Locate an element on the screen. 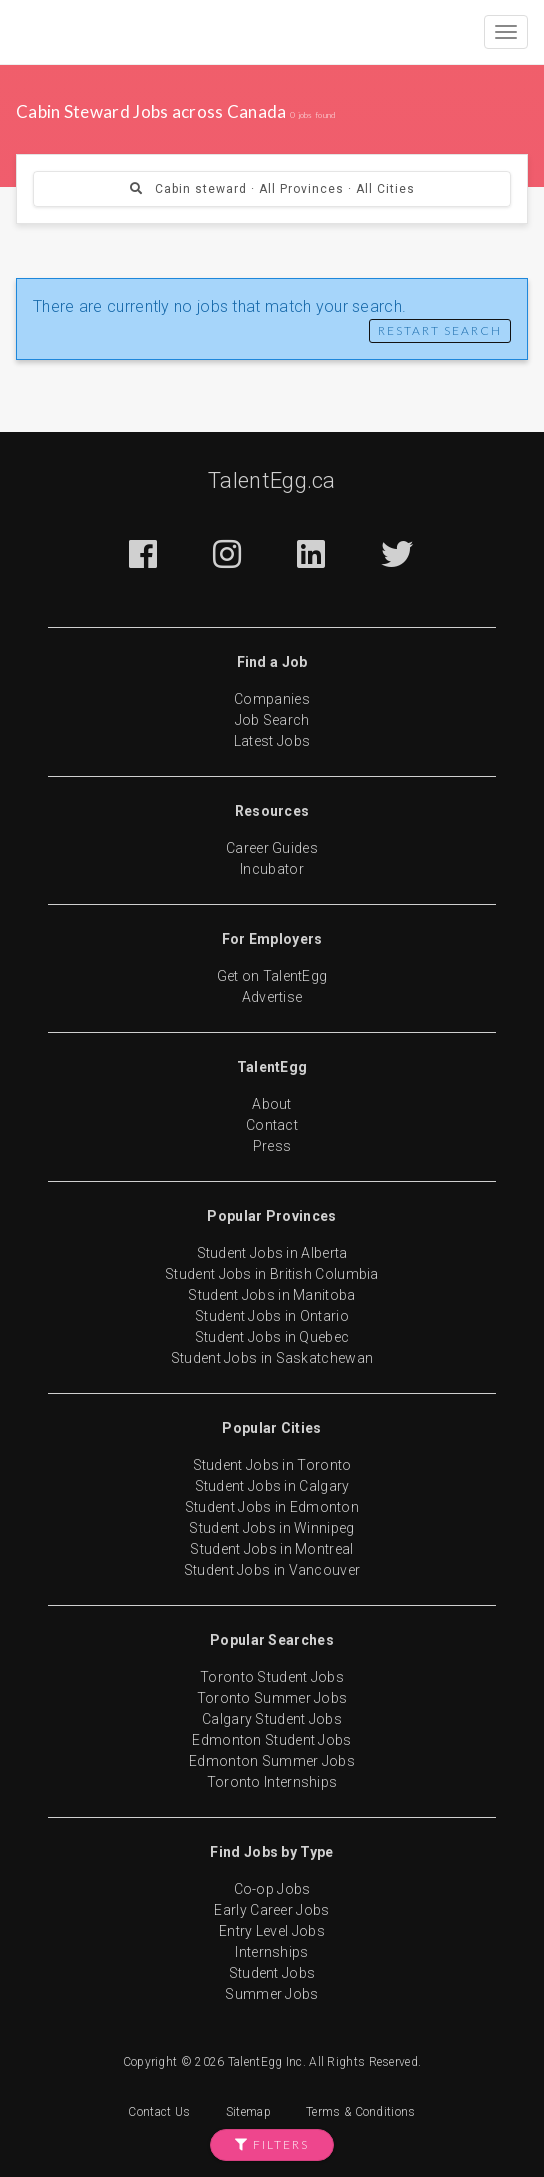 Image resolution: width=544 pixels, height=2177 pixels. Student Jobs in Manitoba is located at coordinates (271, 1295).